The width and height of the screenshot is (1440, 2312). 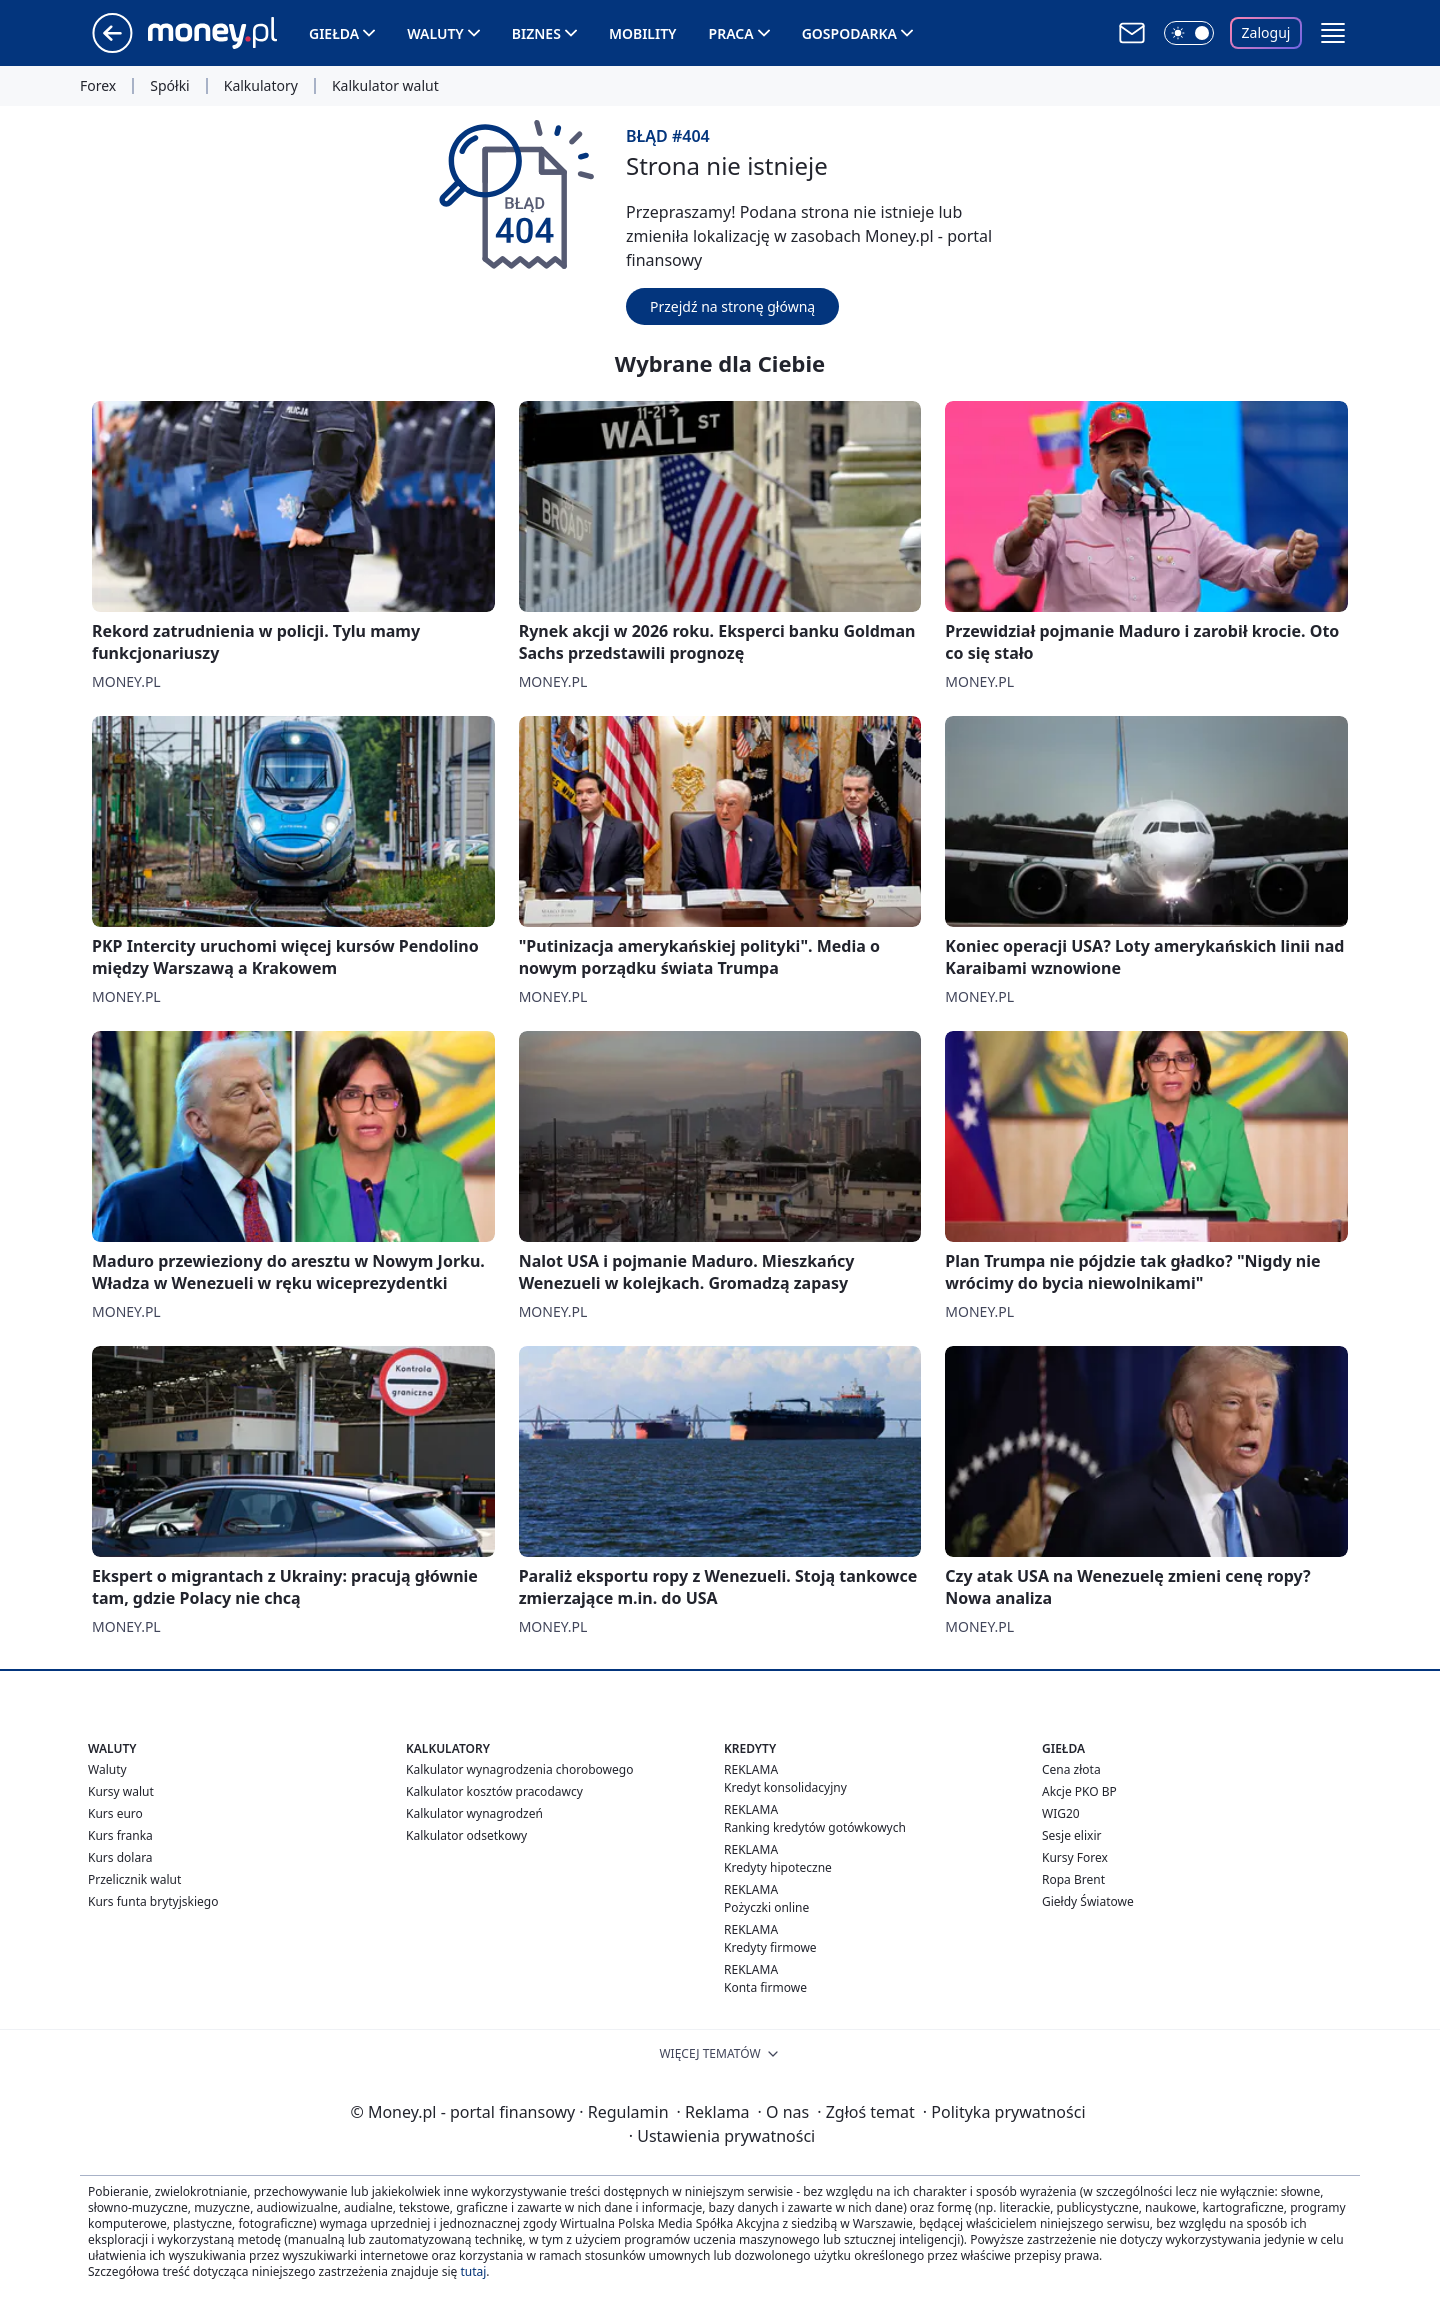 What do you see at coordinates (815, 1827) in the screenshot?
I see `Ranking kredytów gotówkowych` at bounding box center [815, 1827].